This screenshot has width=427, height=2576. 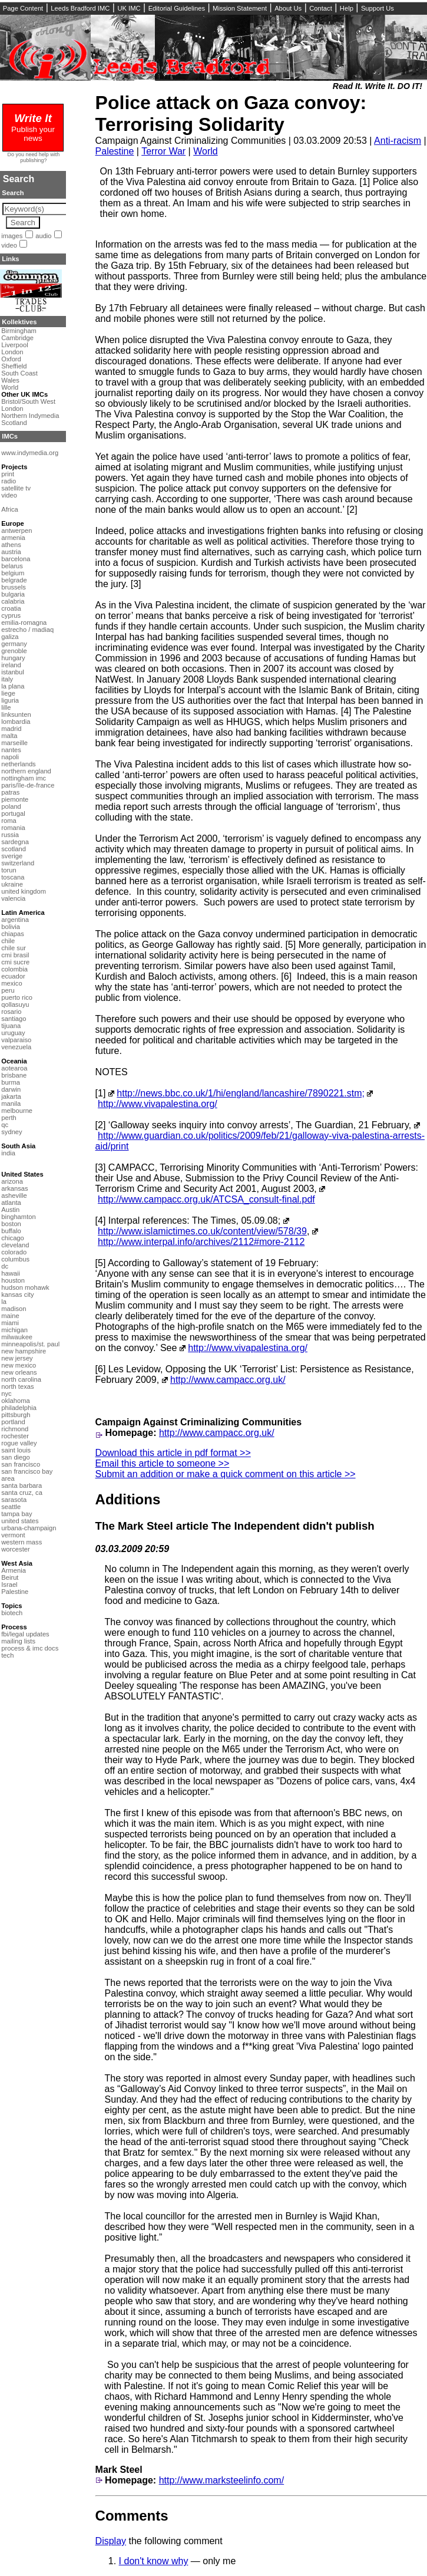 I want to click on qc, so click(x=4, y=1124).